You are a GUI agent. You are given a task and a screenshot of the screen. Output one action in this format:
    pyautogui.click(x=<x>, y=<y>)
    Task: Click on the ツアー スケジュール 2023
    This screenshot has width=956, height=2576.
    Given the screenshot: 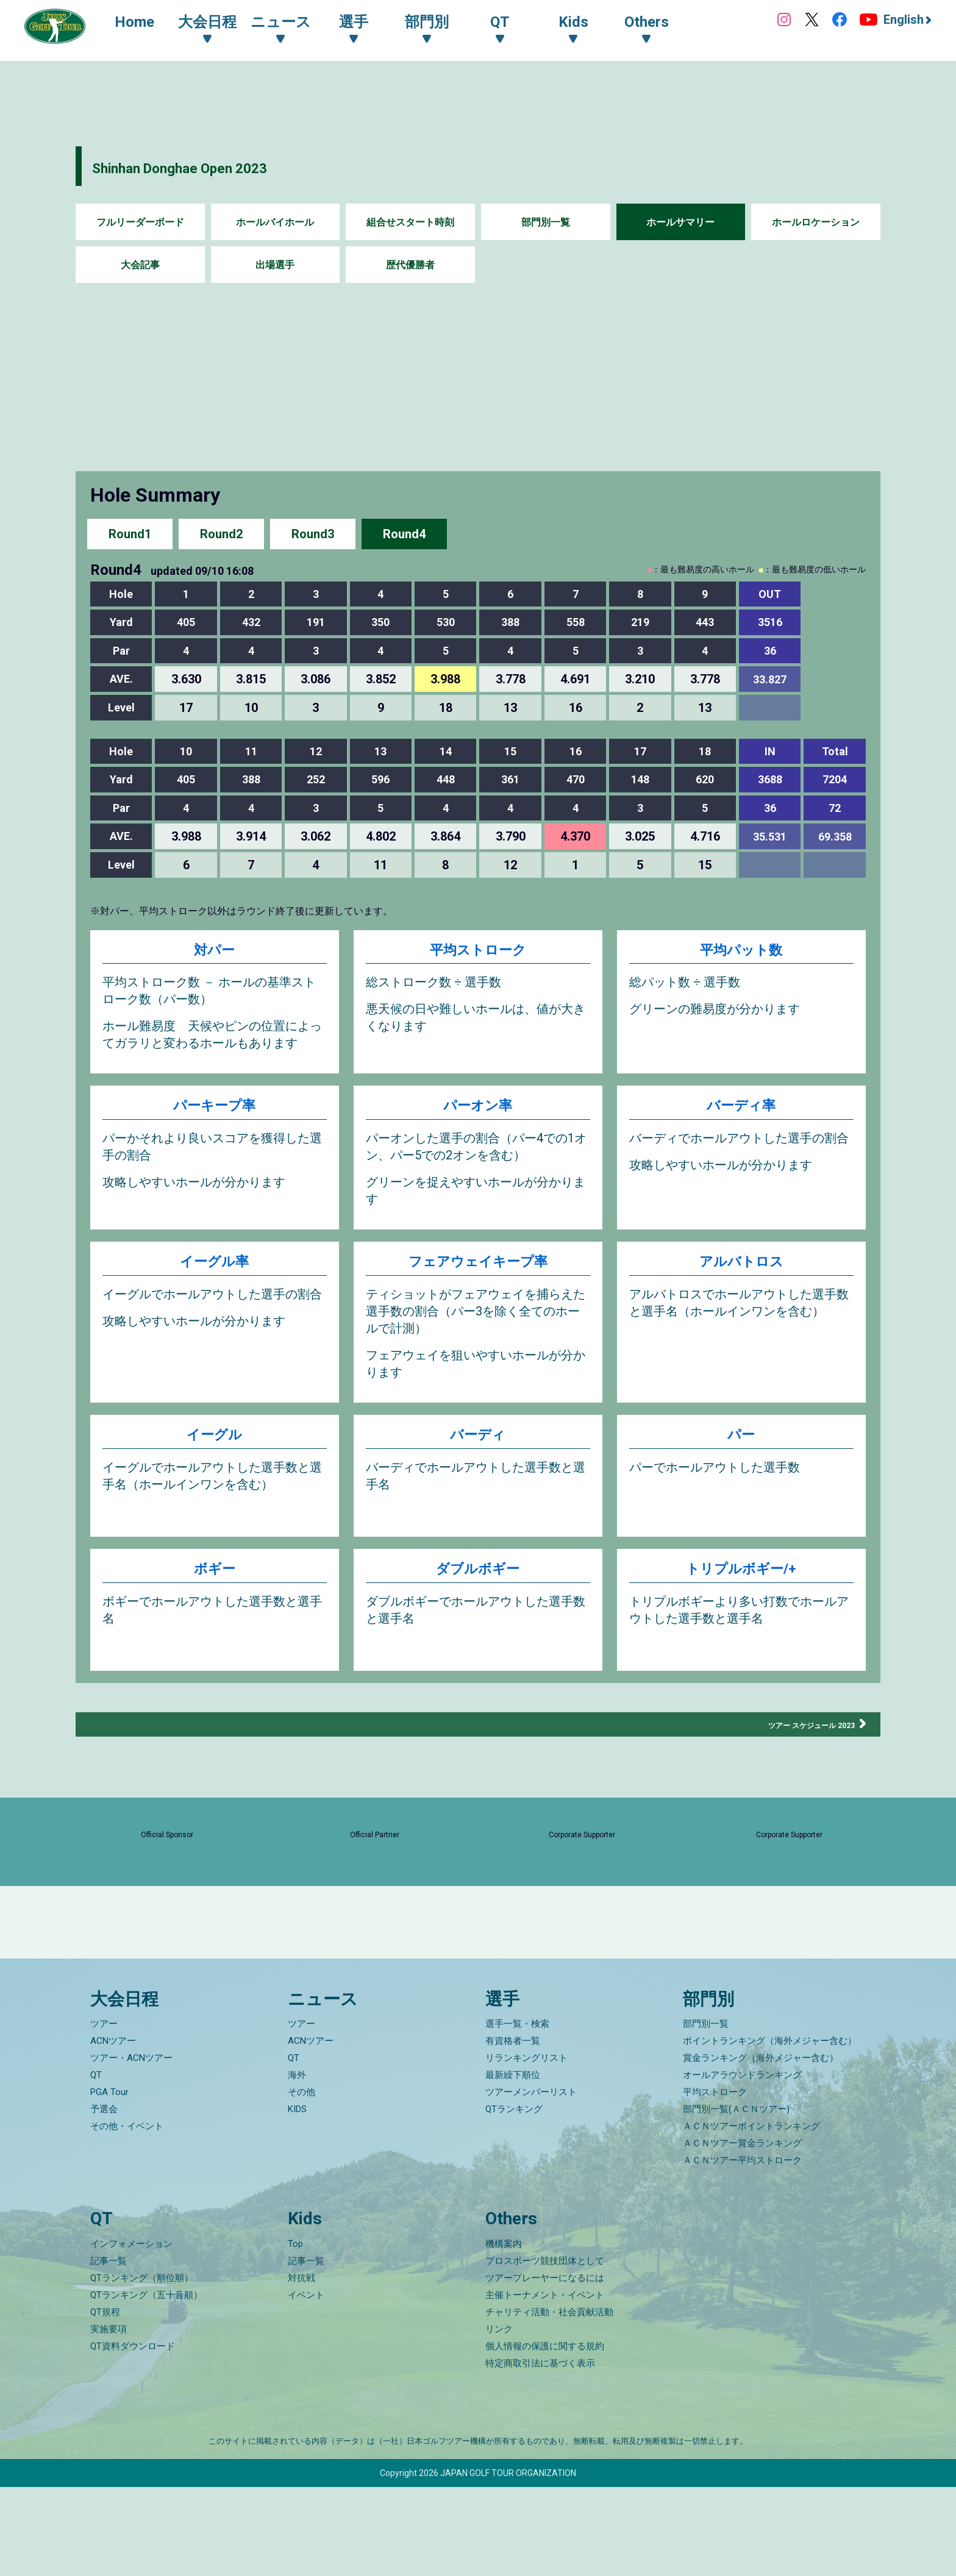 What is the action you would take?
    pyautogui.click(x=791, y=1737)
    